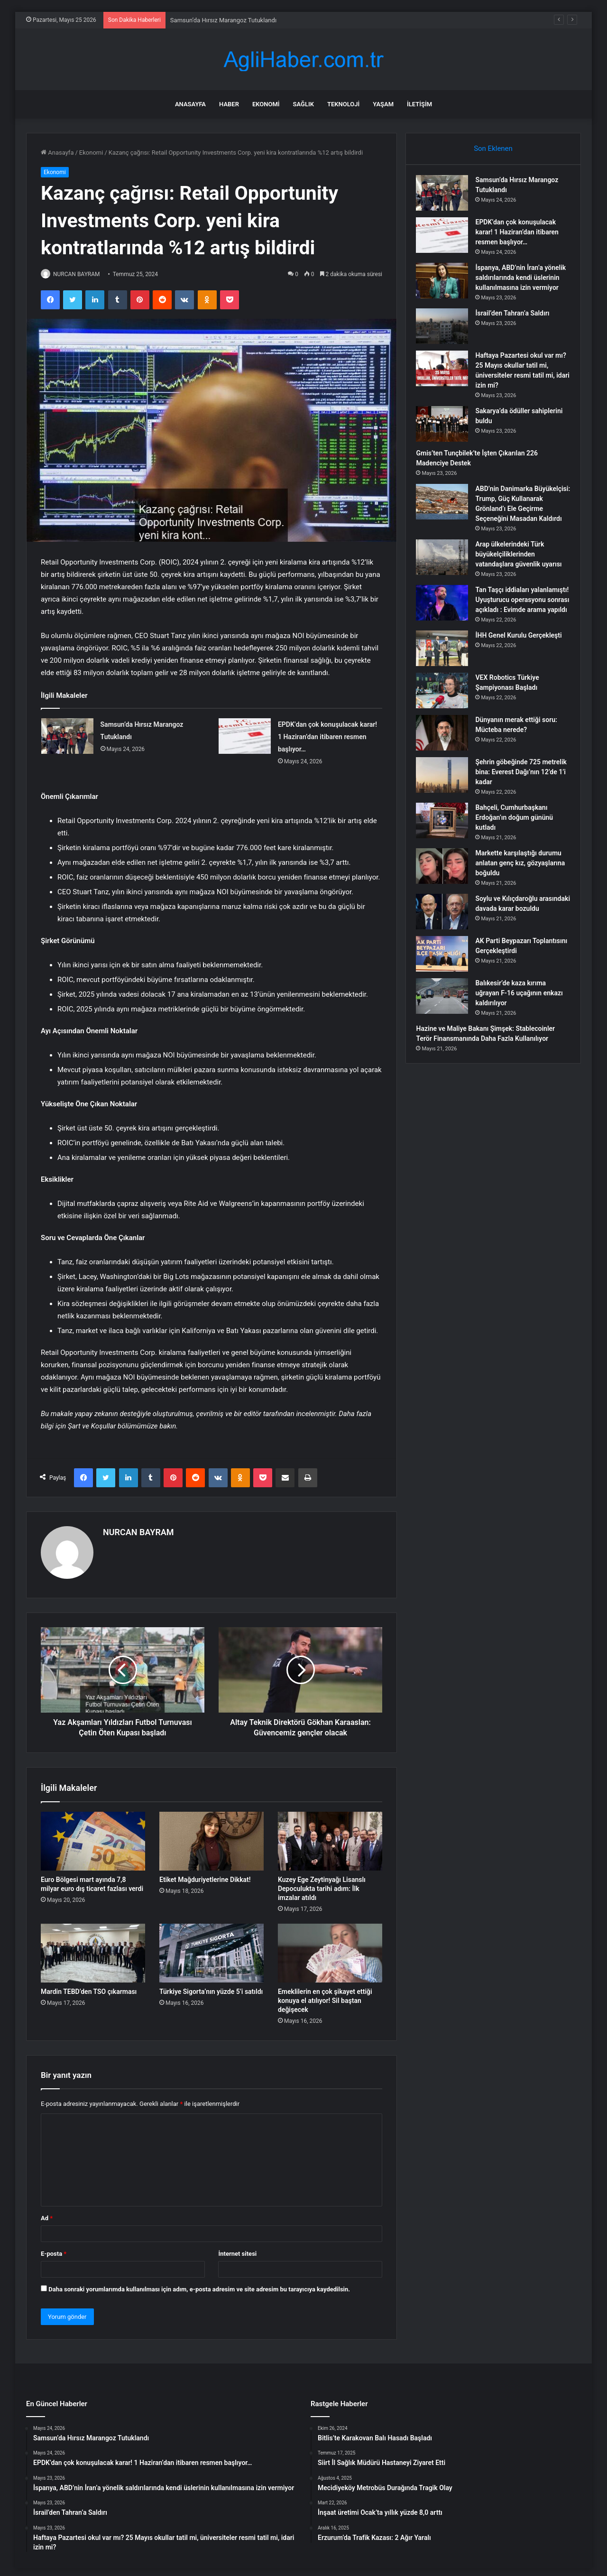  Describe the element at coordinates (327, 738) in the screenshot. I see `EPDK’dan çok konuşulacak karar! 1 Haziran’dan itibaren resmen başlıyor…` at that location.